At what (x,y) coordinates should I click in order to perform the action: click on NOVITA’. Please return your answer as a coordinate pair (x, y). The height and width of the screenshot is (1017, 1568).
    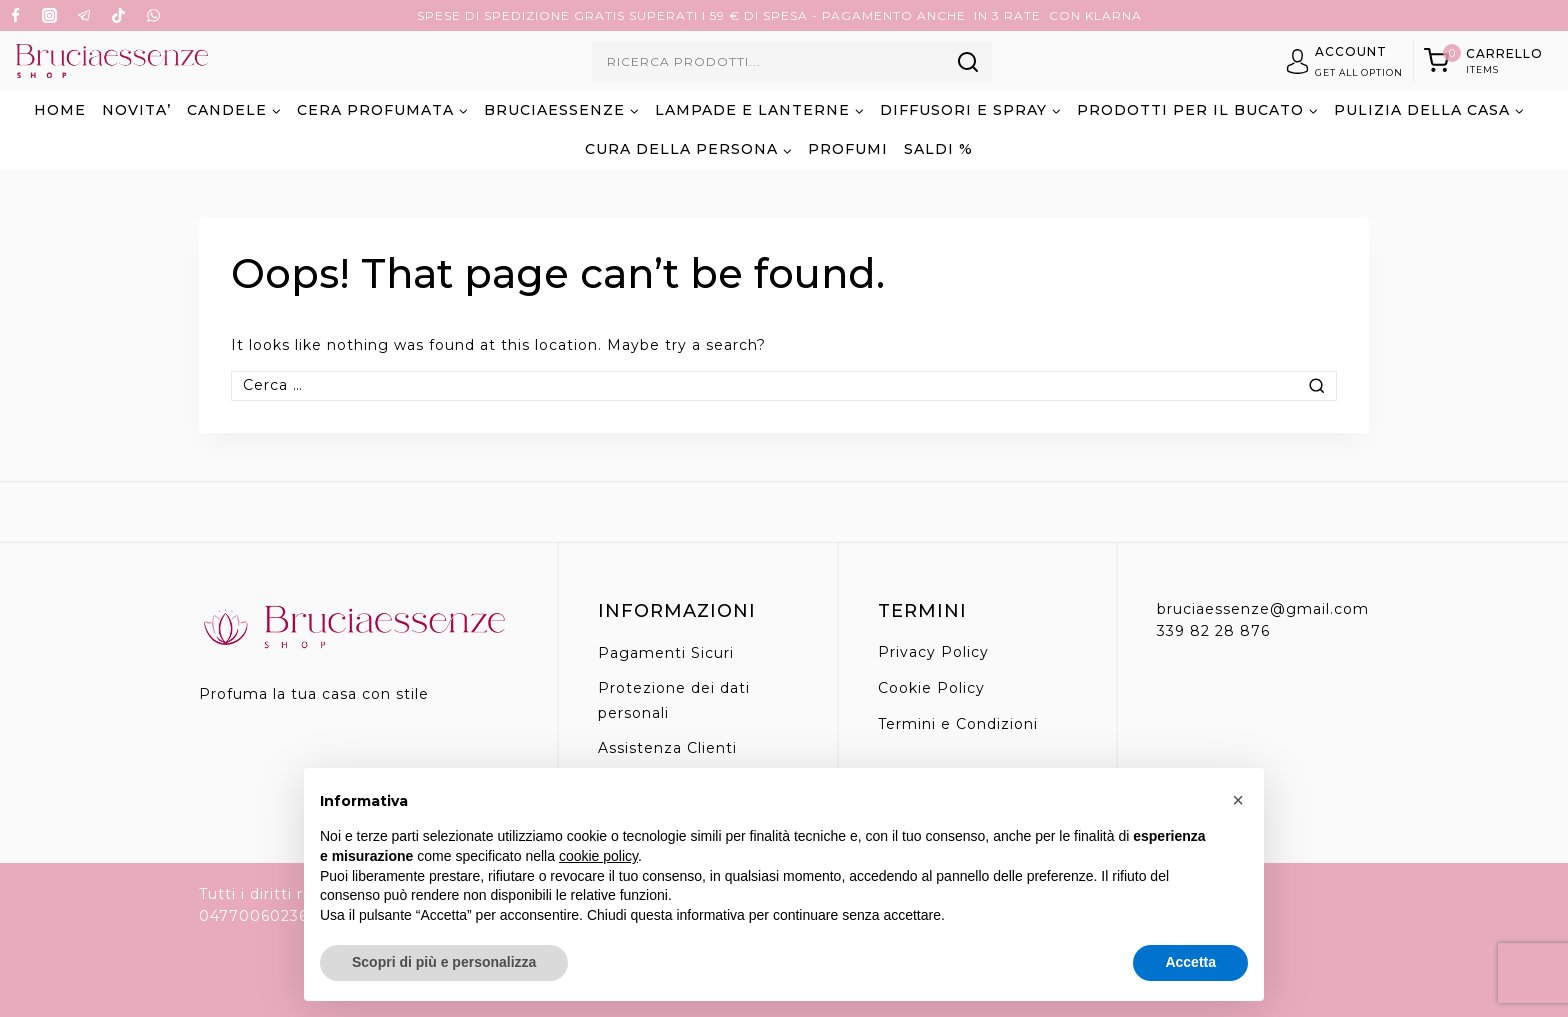
    Looking at the image, I should click on (136, 110).